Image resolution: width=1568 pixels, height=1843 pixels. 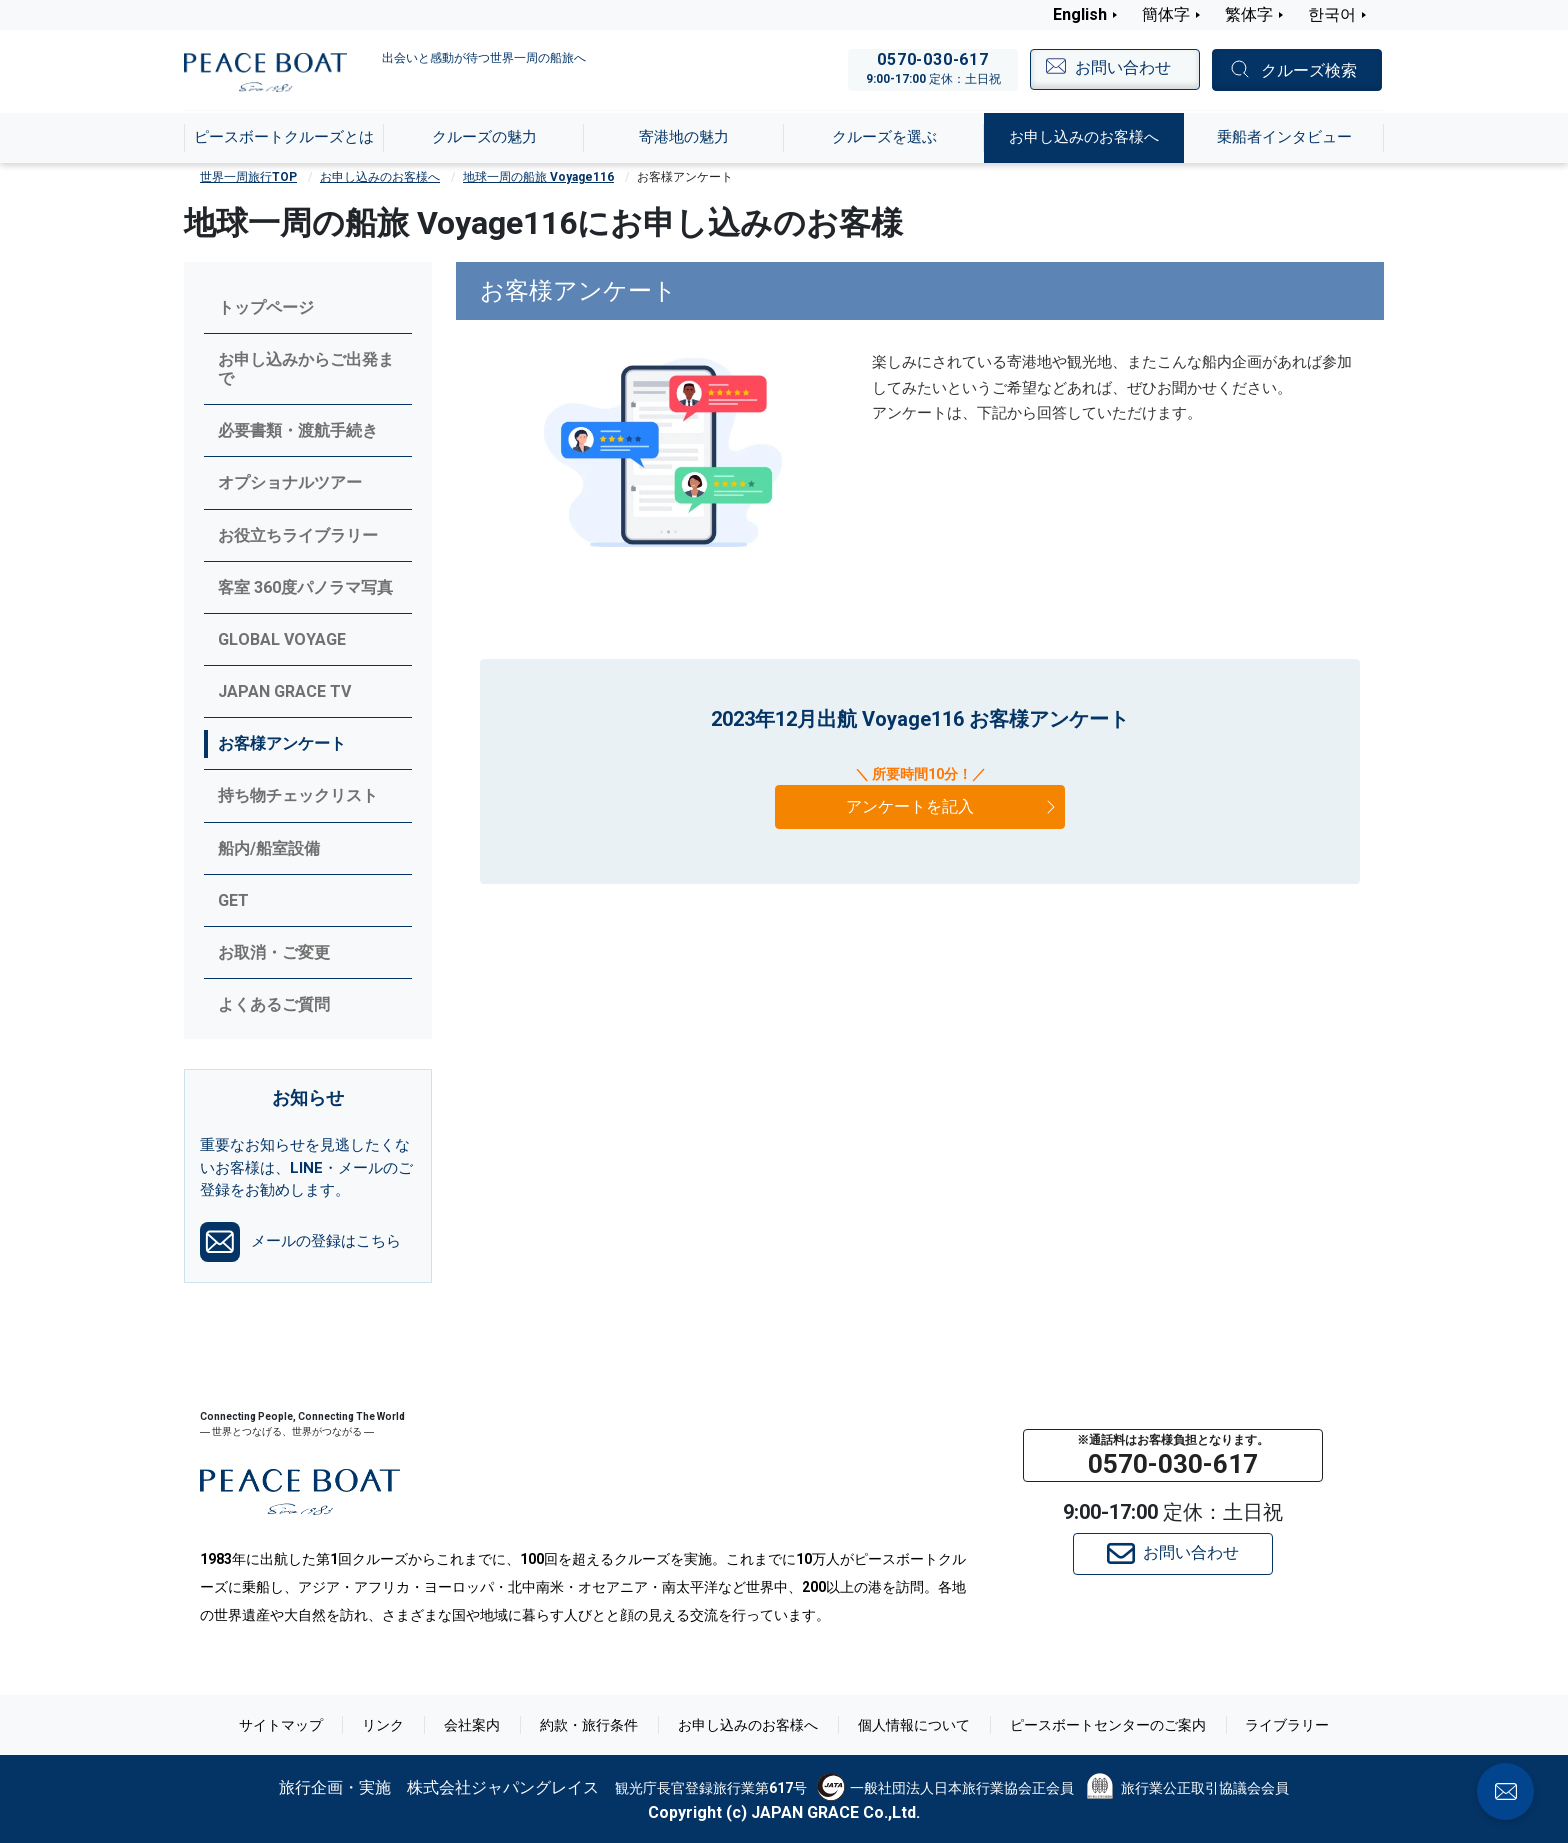 What do you see at coordinates (1288, 1725) in the screenshot?
I see `ライブラリー` at bounding box center [1288, 1725].